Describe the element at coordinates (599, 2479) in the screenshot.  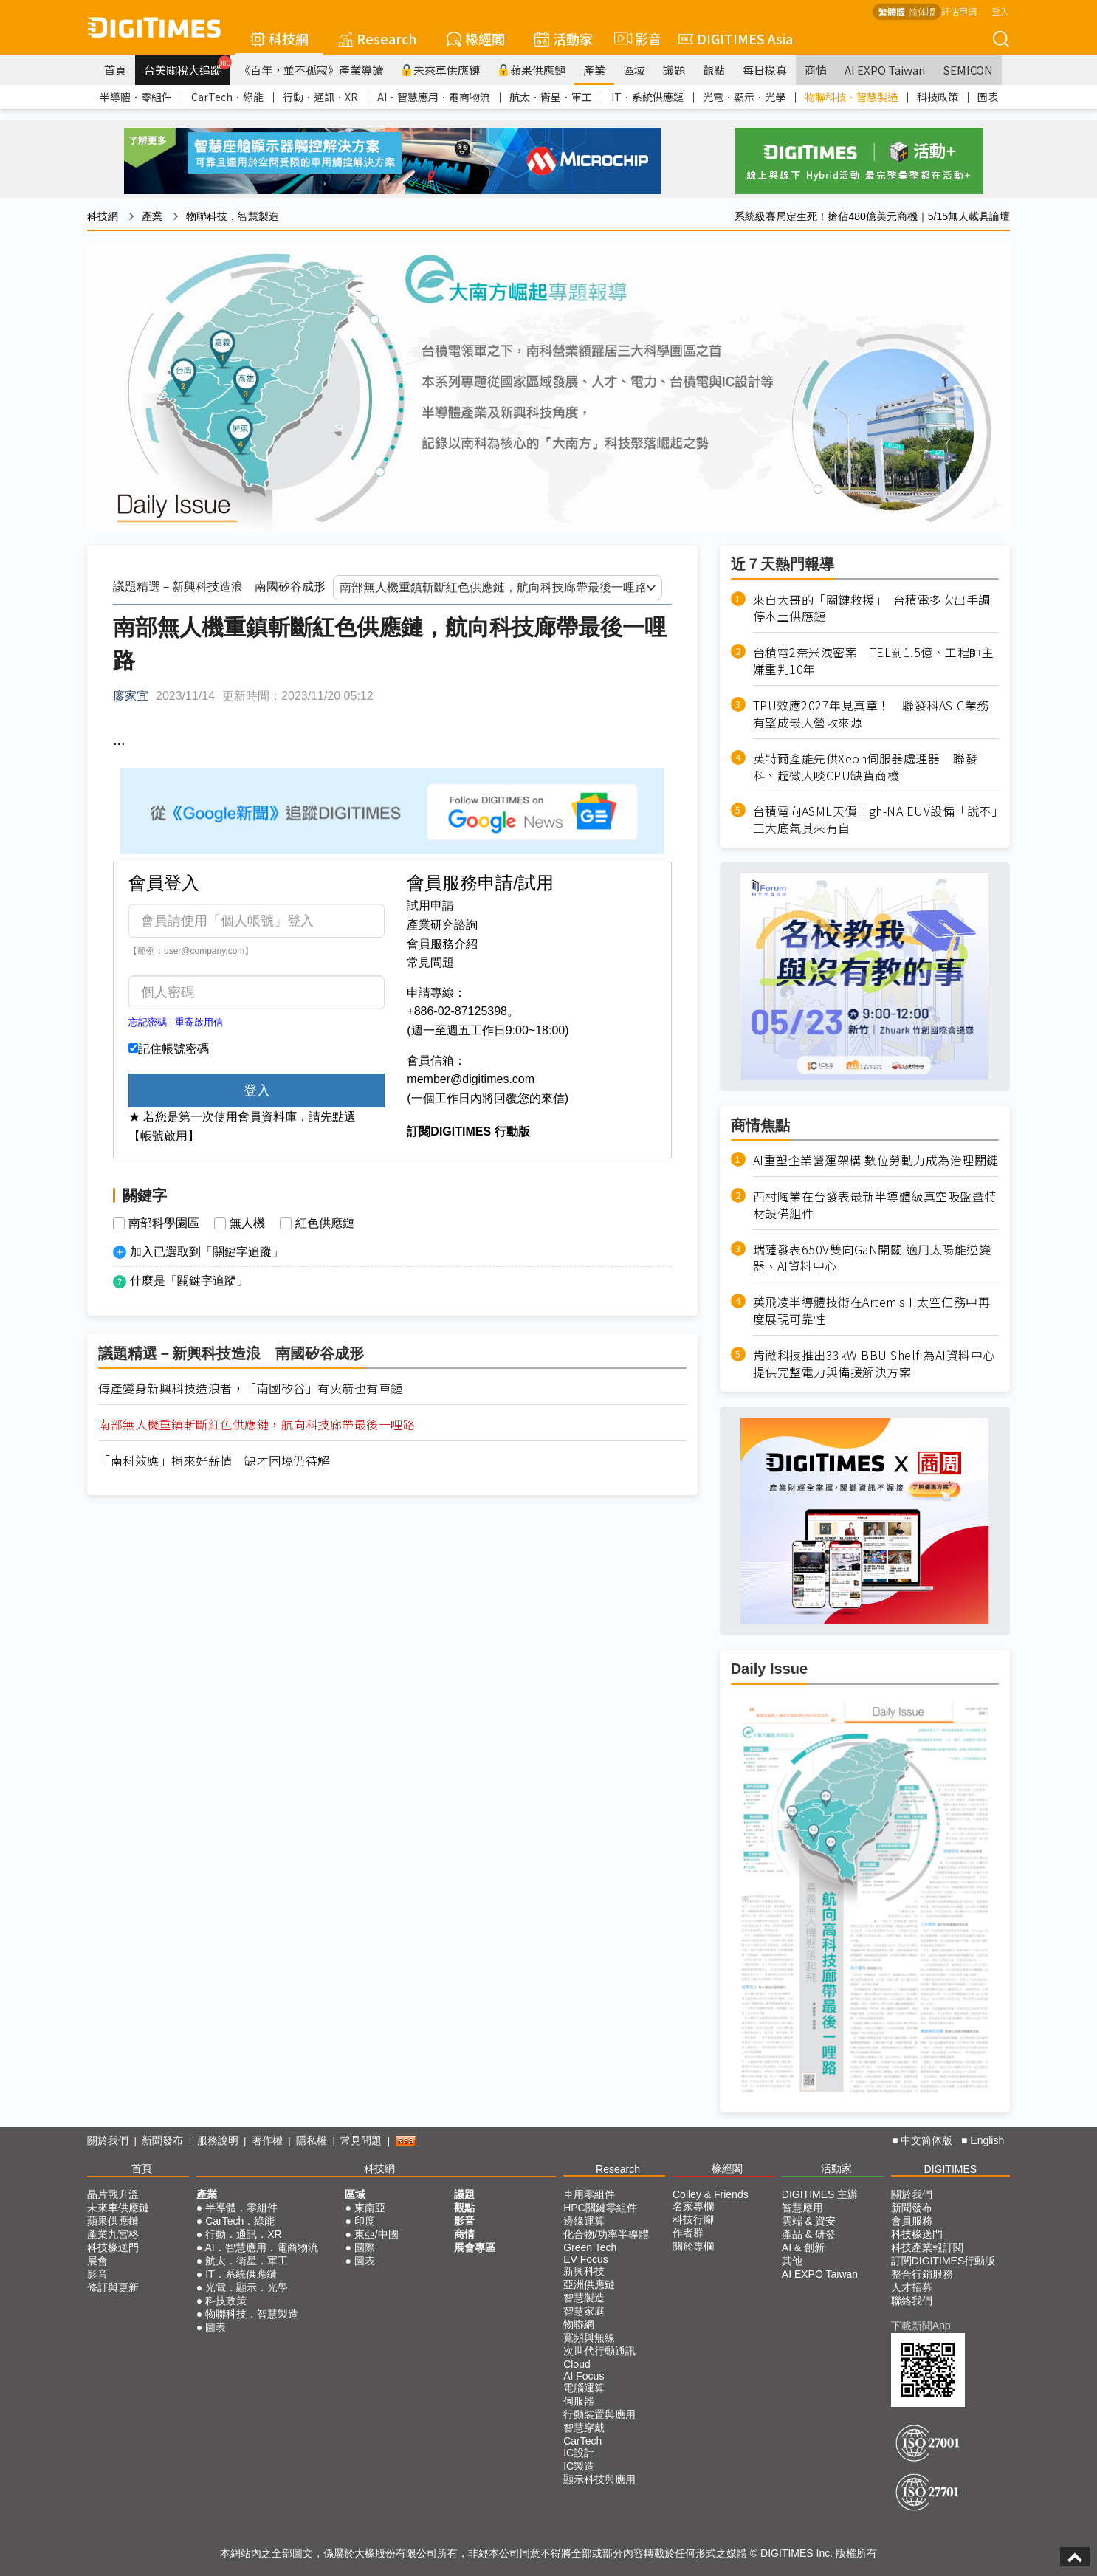
I see `顯示科技與應用` at that location.